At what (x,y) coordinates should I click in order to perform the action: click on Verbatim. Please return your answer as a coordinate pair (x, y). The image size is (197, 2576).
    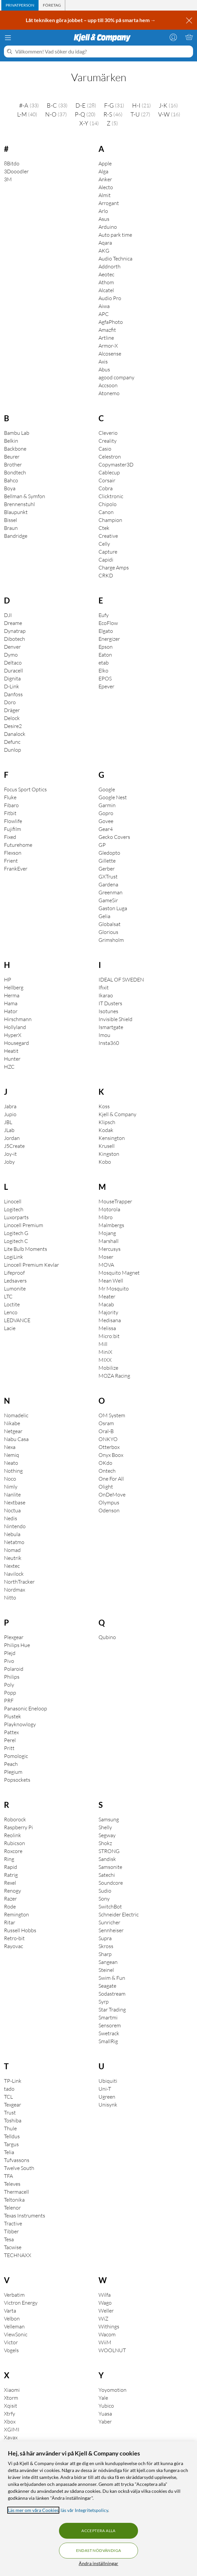
    Looking at the image, I should click on (14, 2294).